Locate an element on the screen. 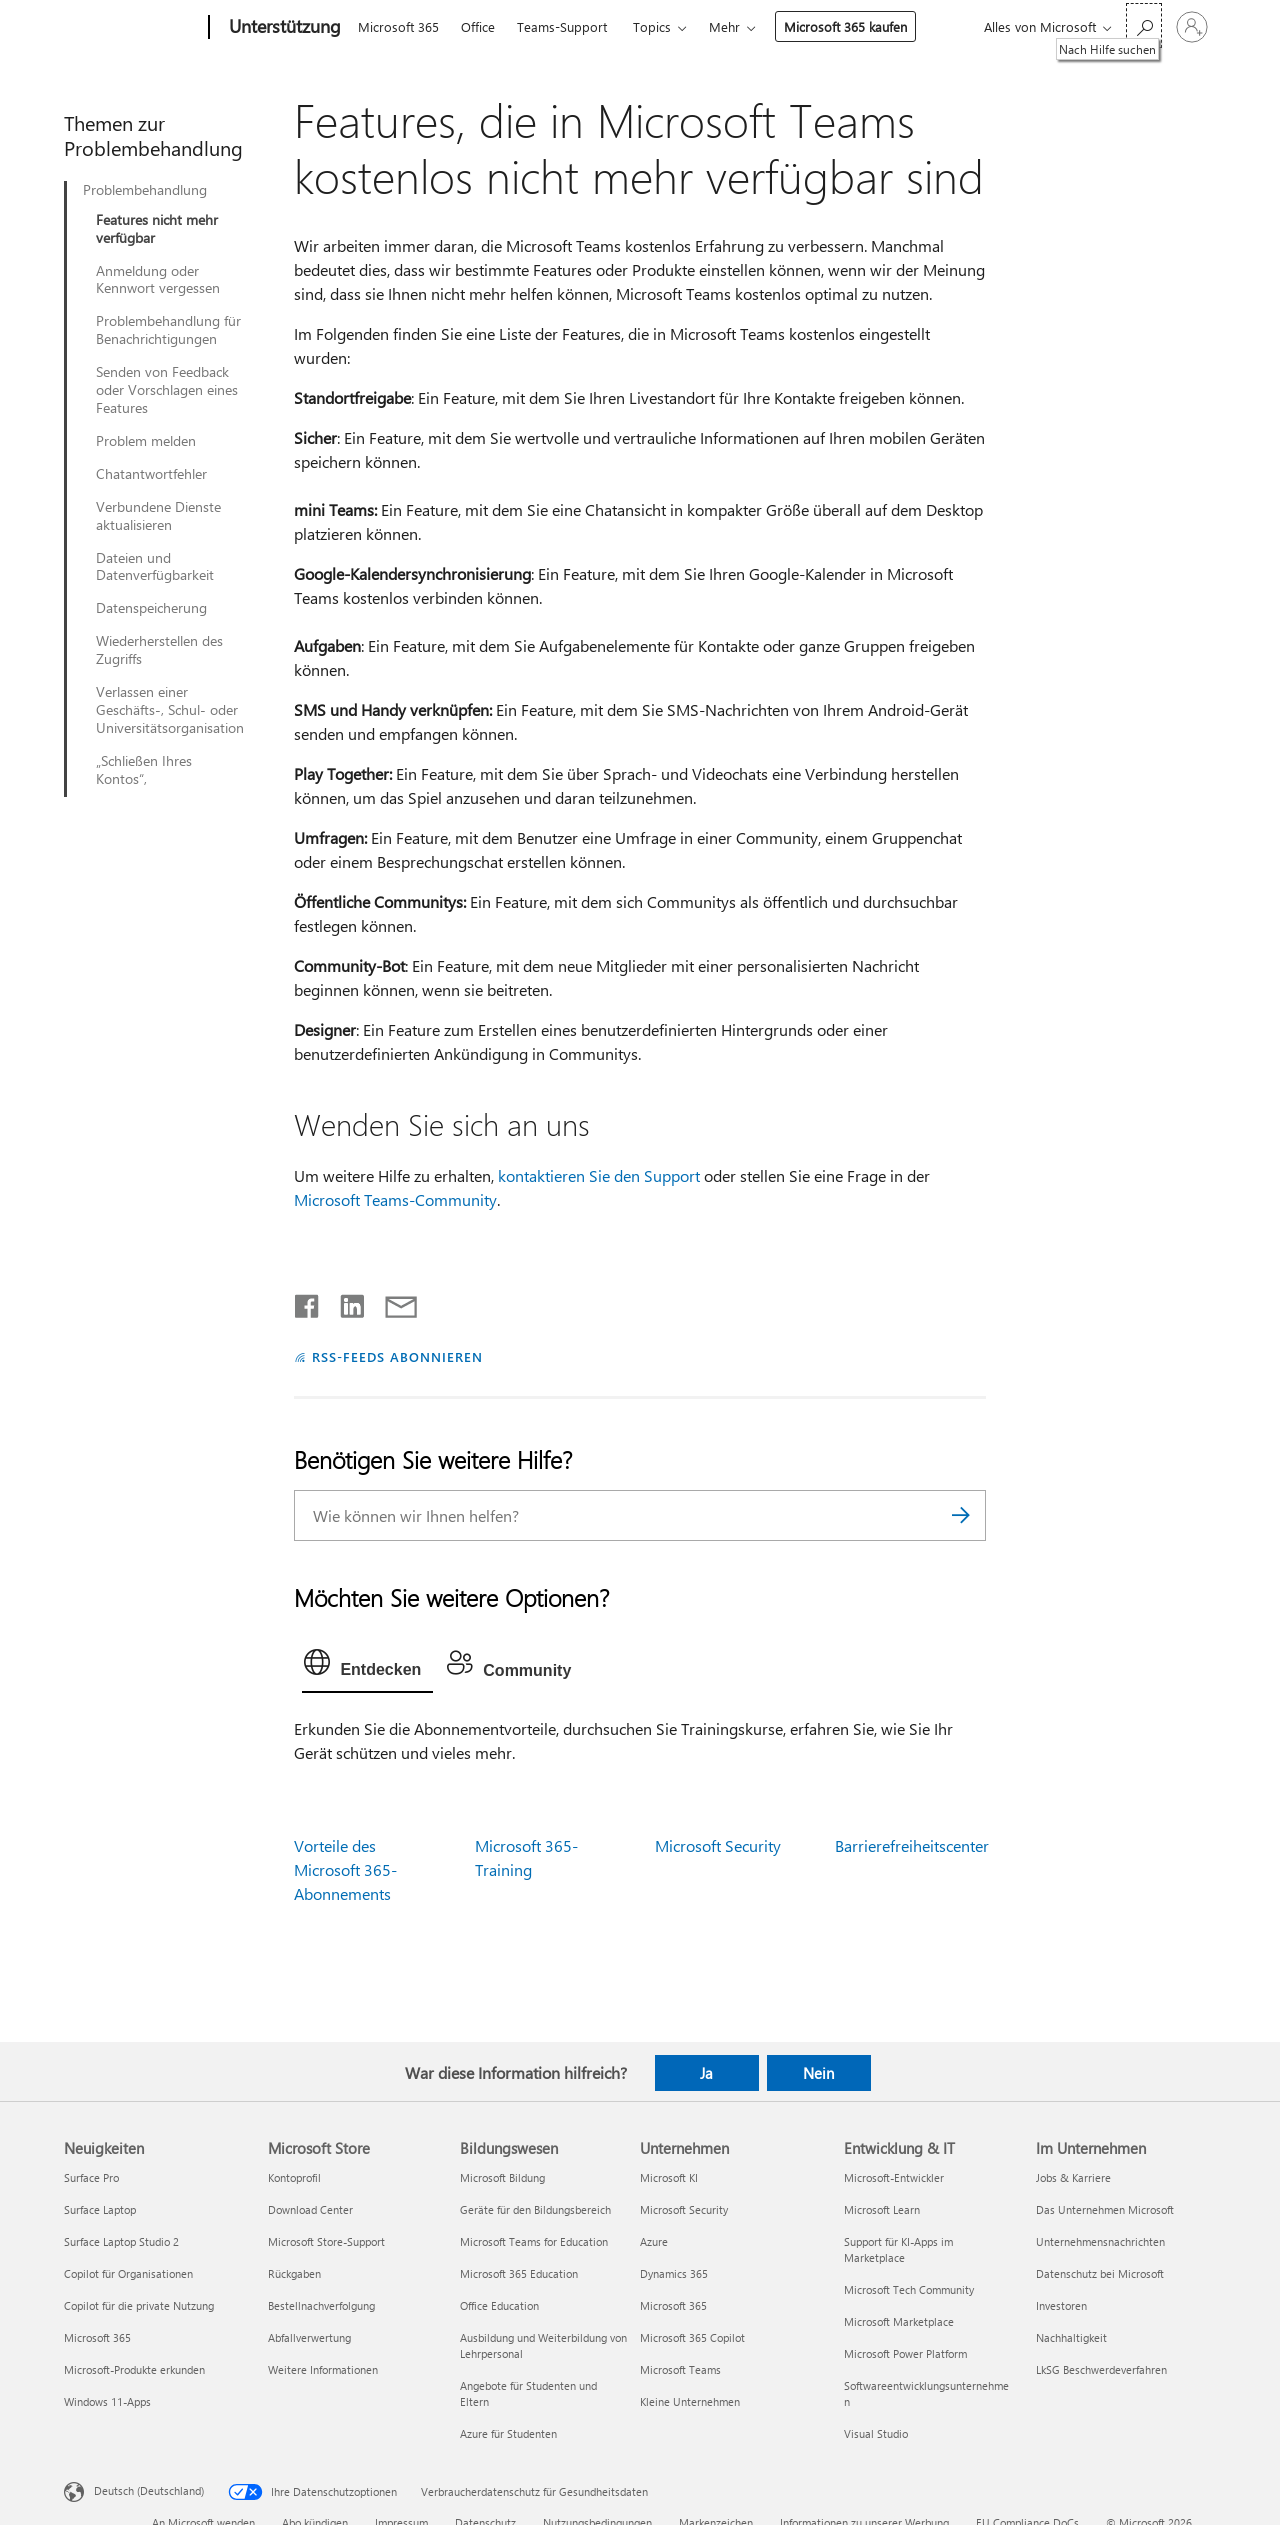 This screenshot has width=1280, height=2525. RSS-FEEDS ABONNIEREN [RSS-Feeds abonnieren] is located at coordinates (397, 1356).